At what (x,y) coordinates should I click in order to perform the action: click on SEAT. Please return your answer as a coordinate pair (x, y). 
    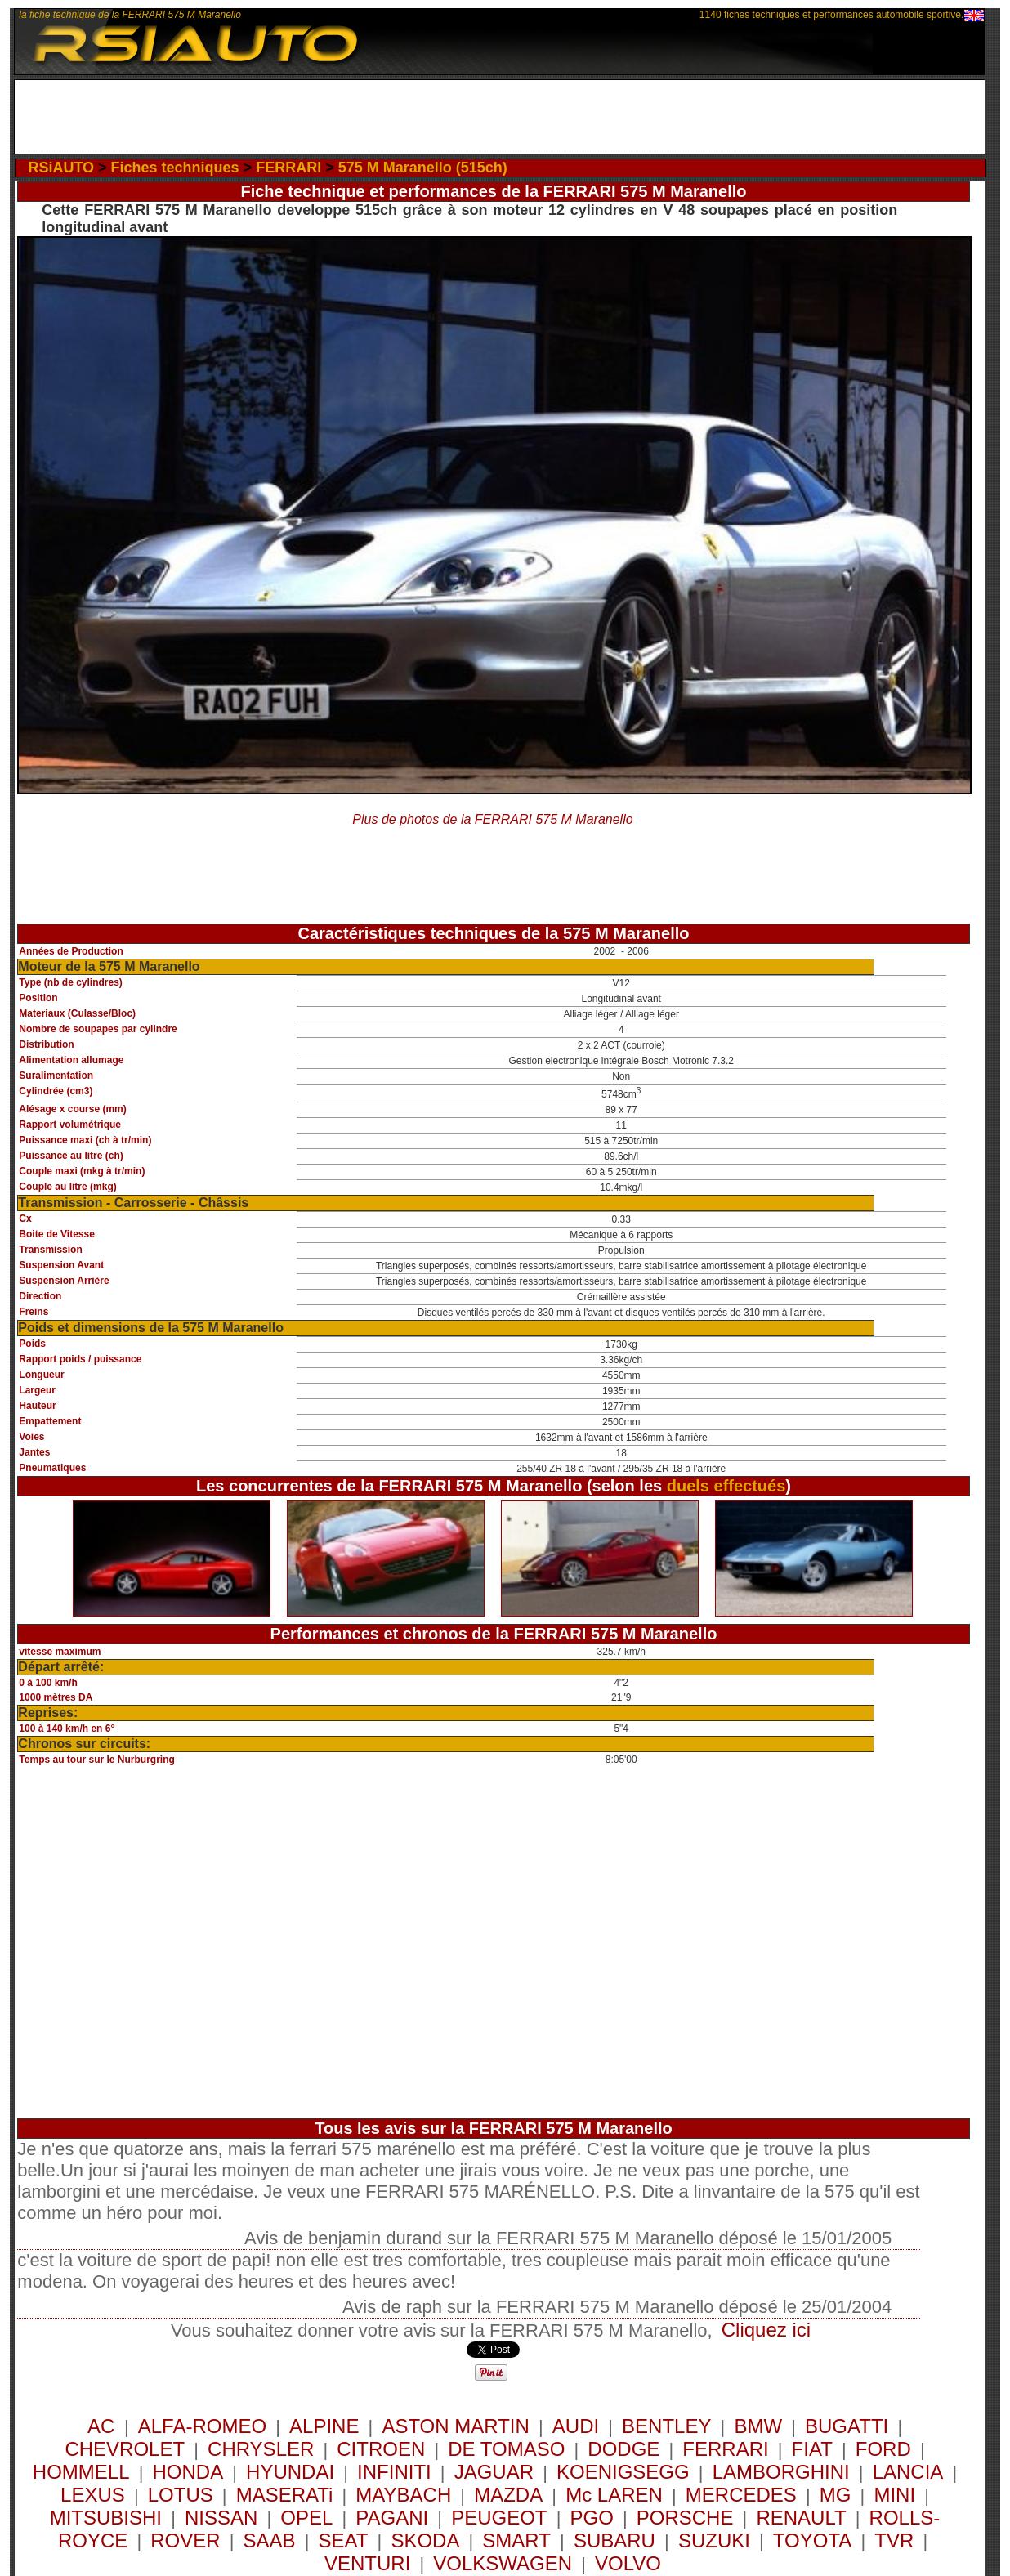
    Looking at the image, I should click on (344, 2540).